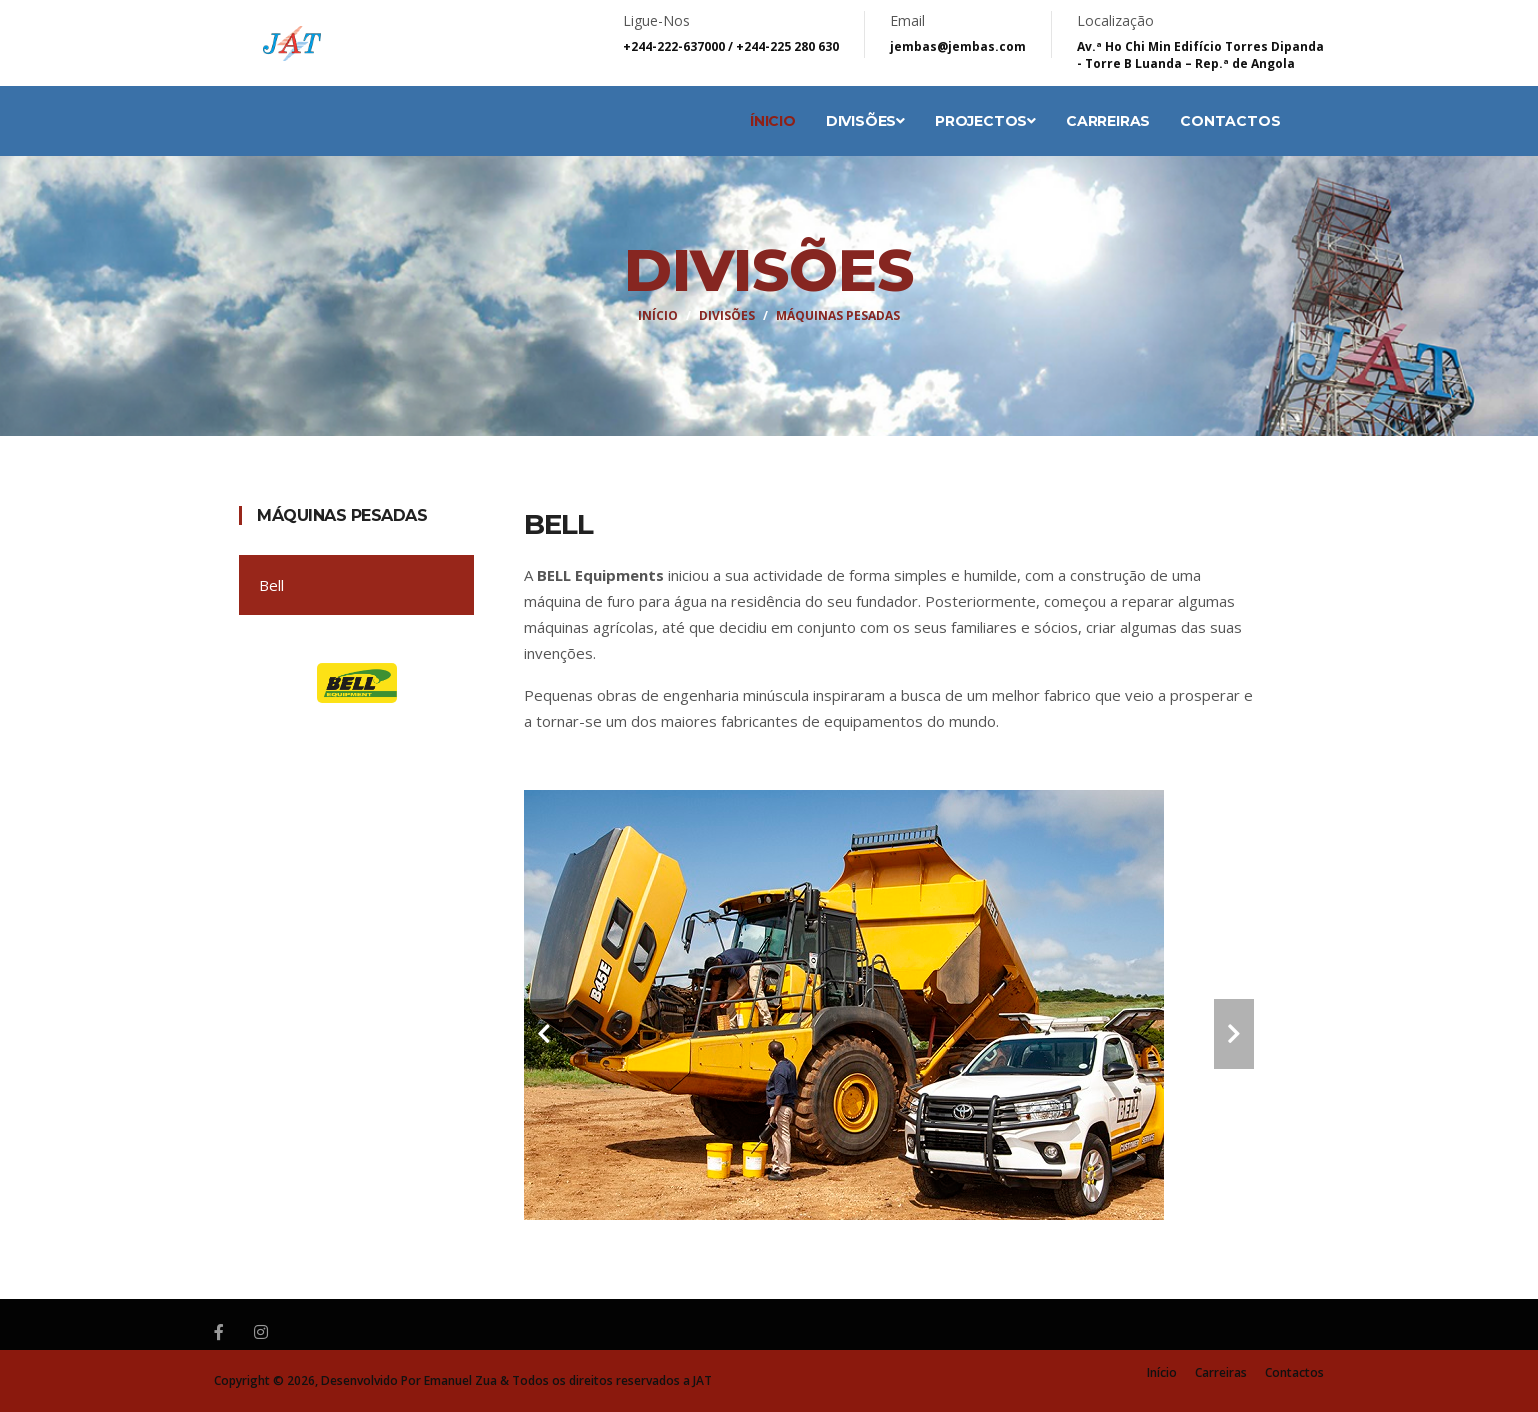 Image resolution: width=1538 pixels, height=1412 pixels. What do you see at coordinates (219, 1332) in the screenshot?
I see `[Facebook]` at bounding box center [219, 1332].